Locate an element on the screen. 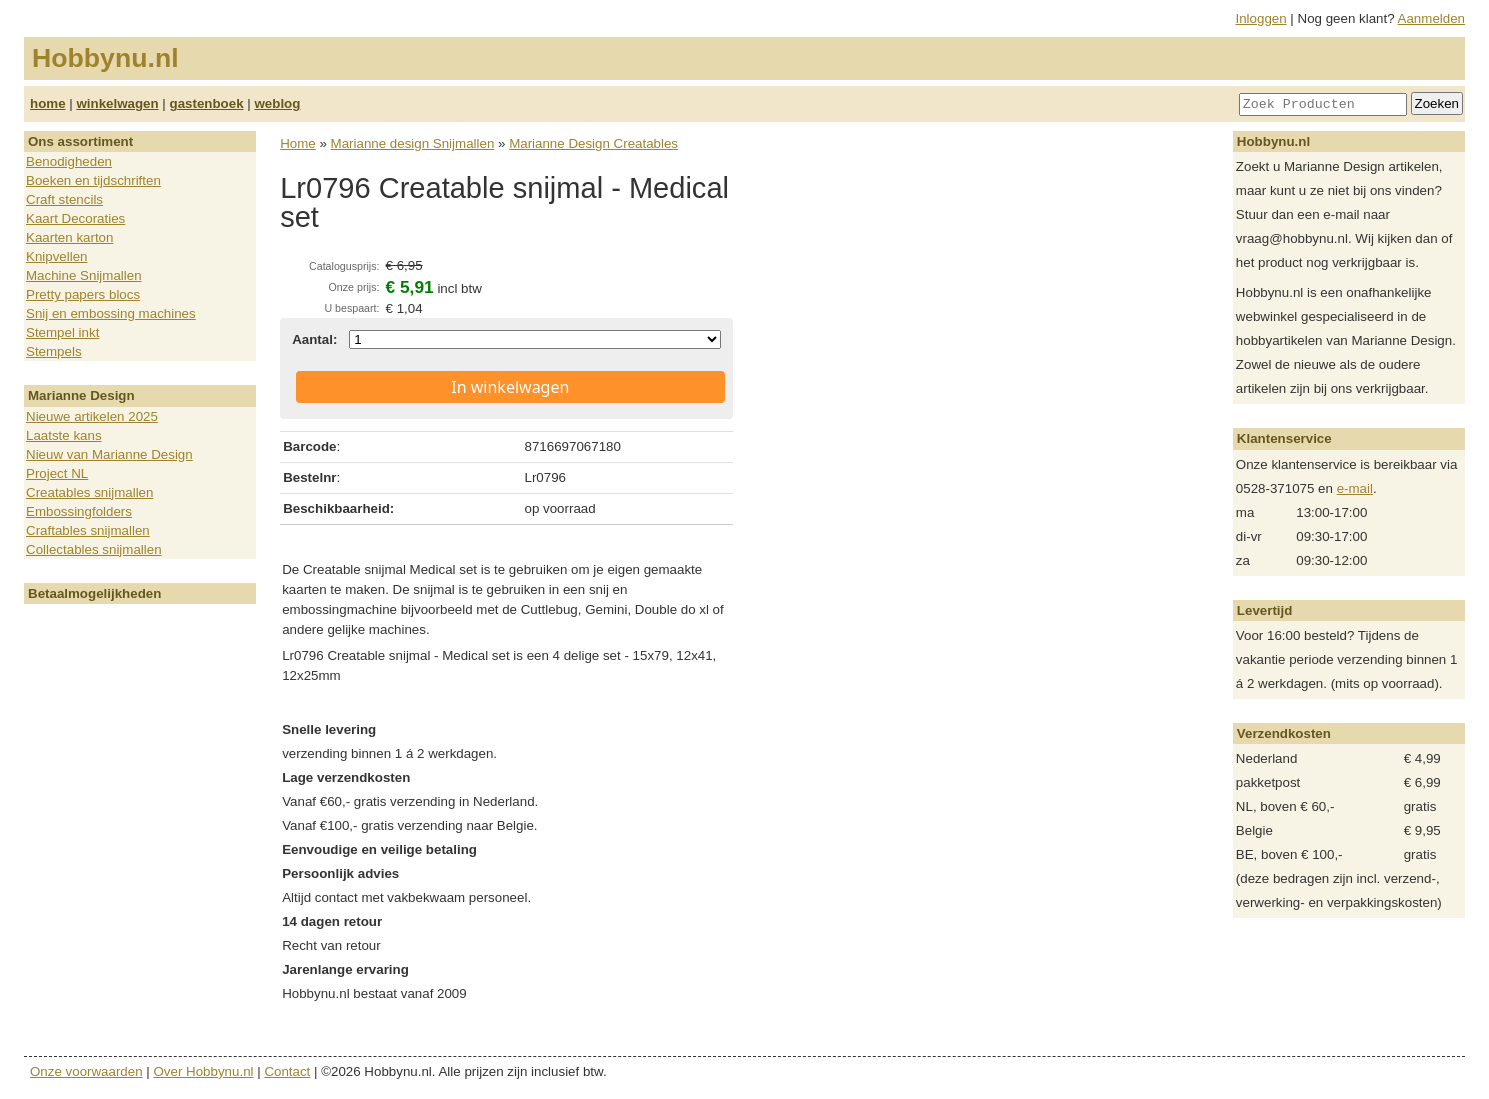  Embossingfolders is located at coordinates (79, 511).